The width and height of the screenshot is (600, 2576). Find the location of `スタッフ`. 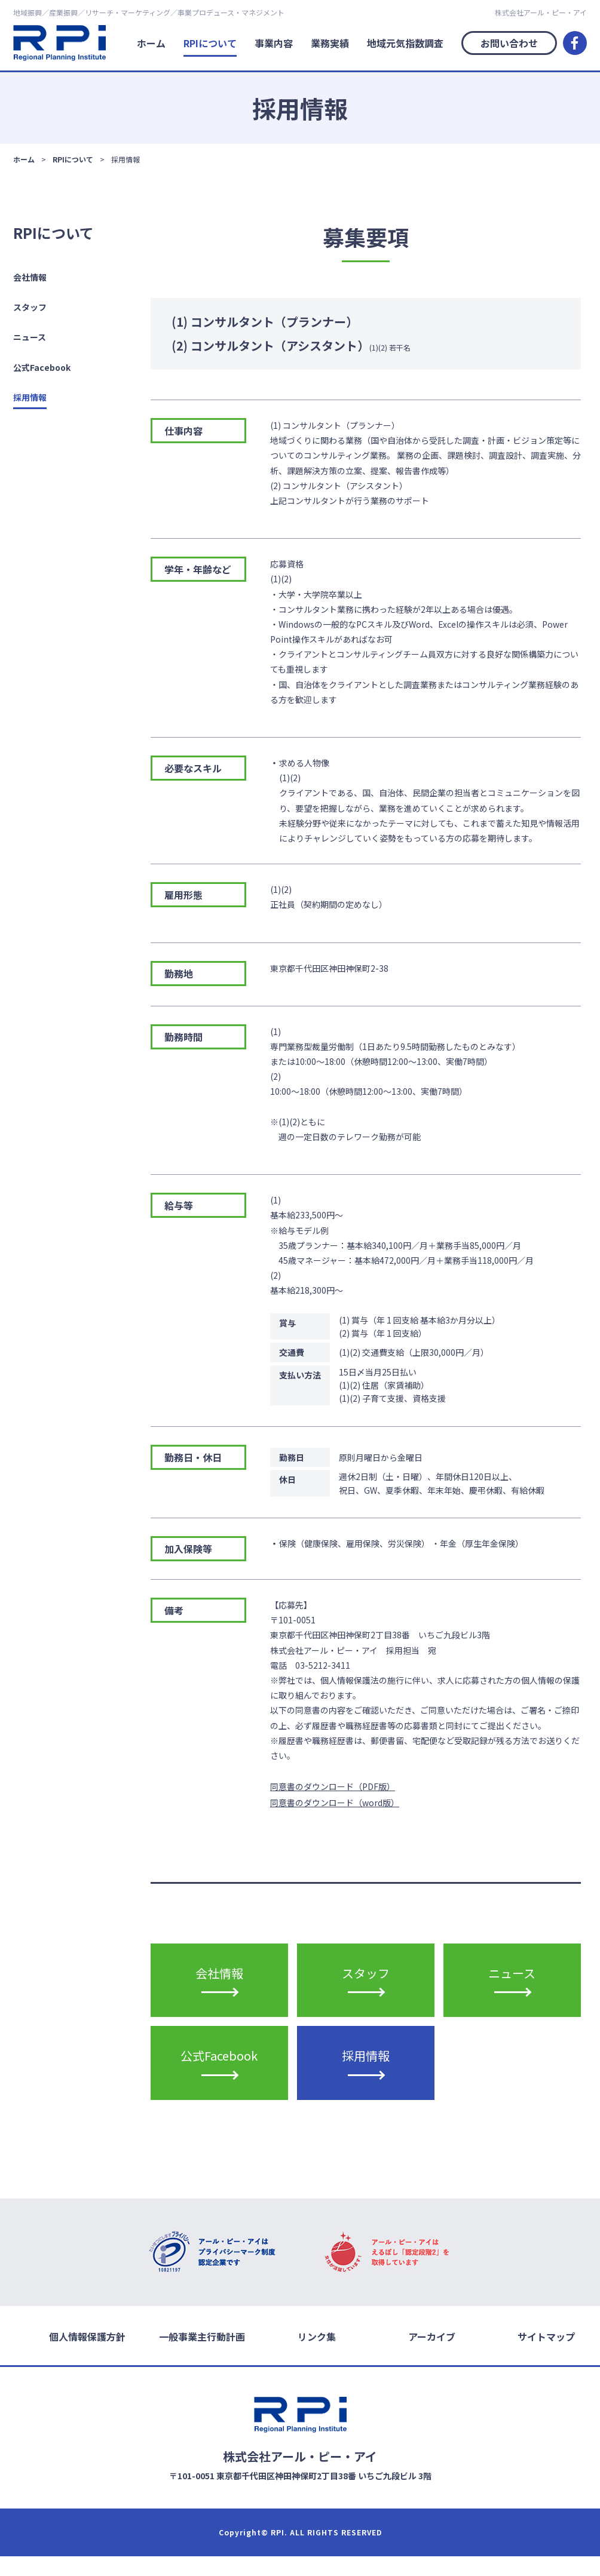

スタッフ is located at coordinates (30, 307).